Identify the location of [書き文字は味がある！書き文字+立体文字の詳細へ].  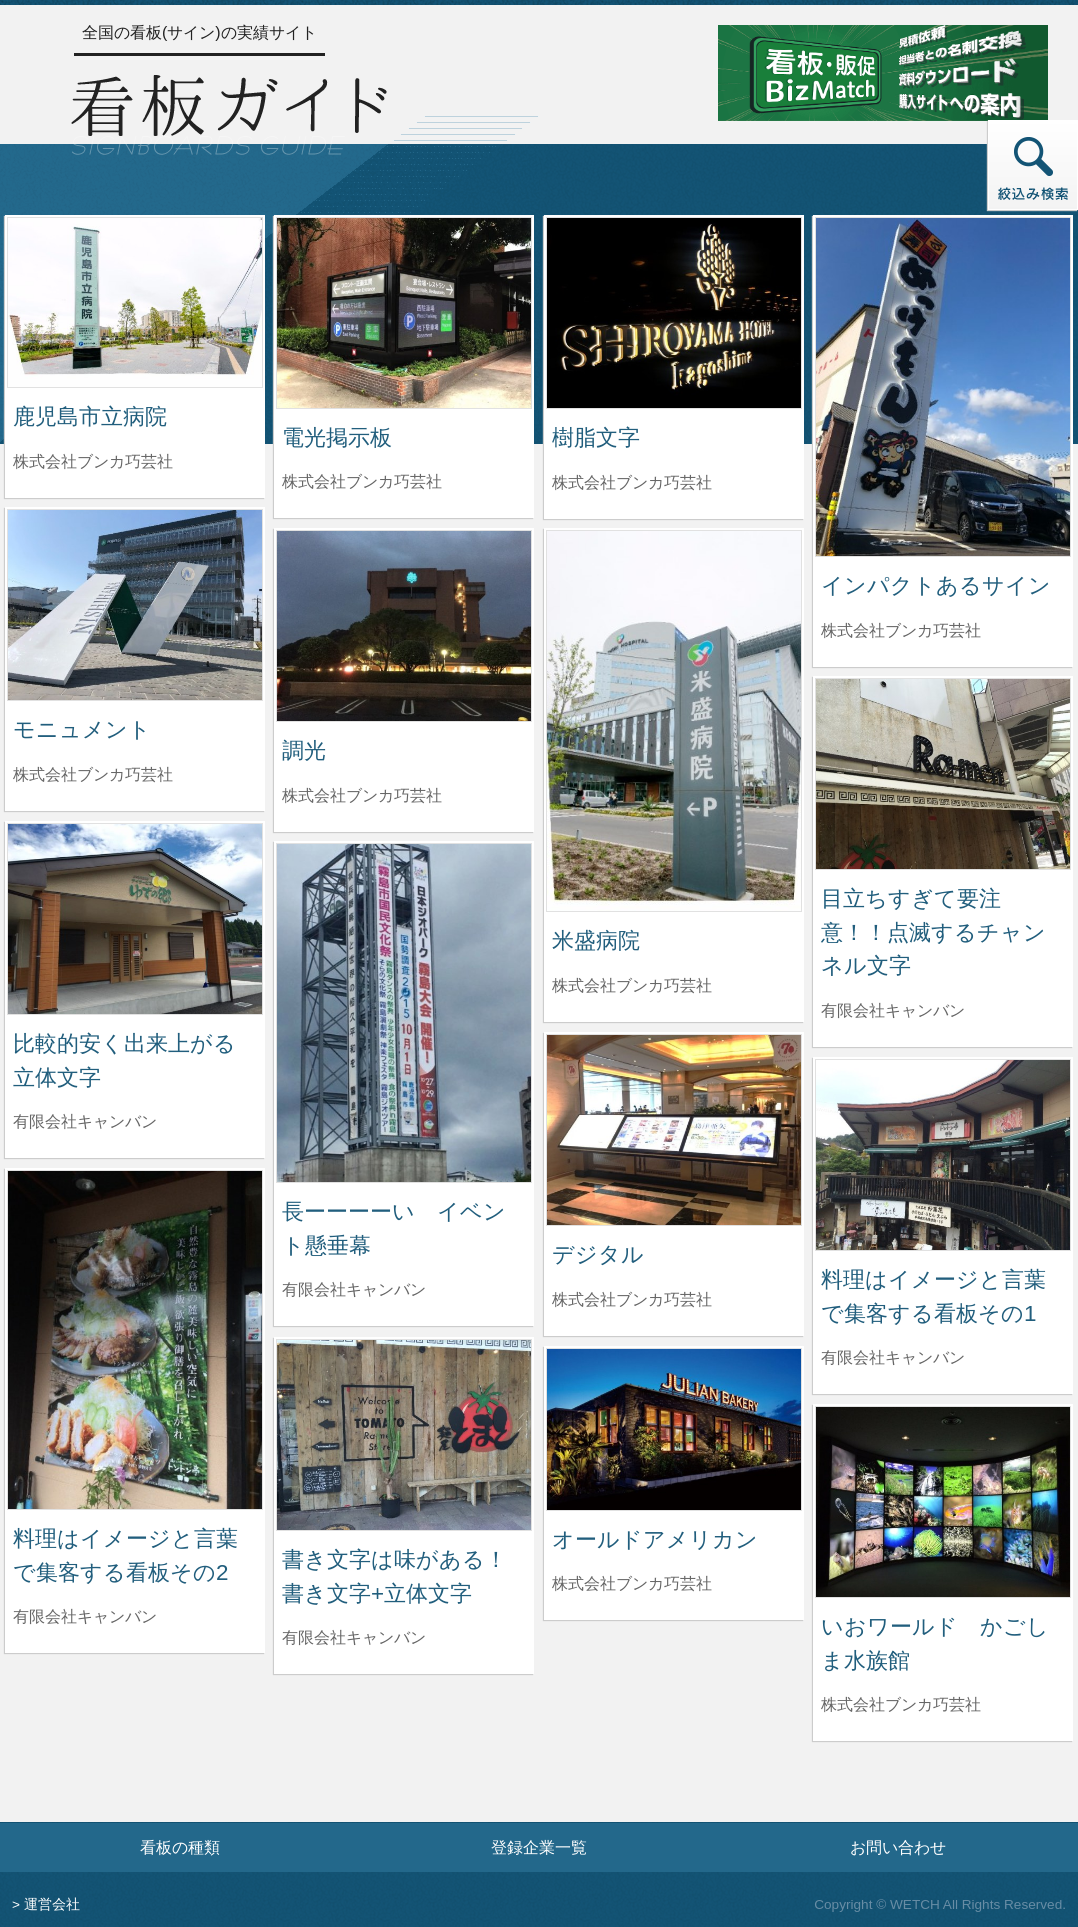
(404, 1433).